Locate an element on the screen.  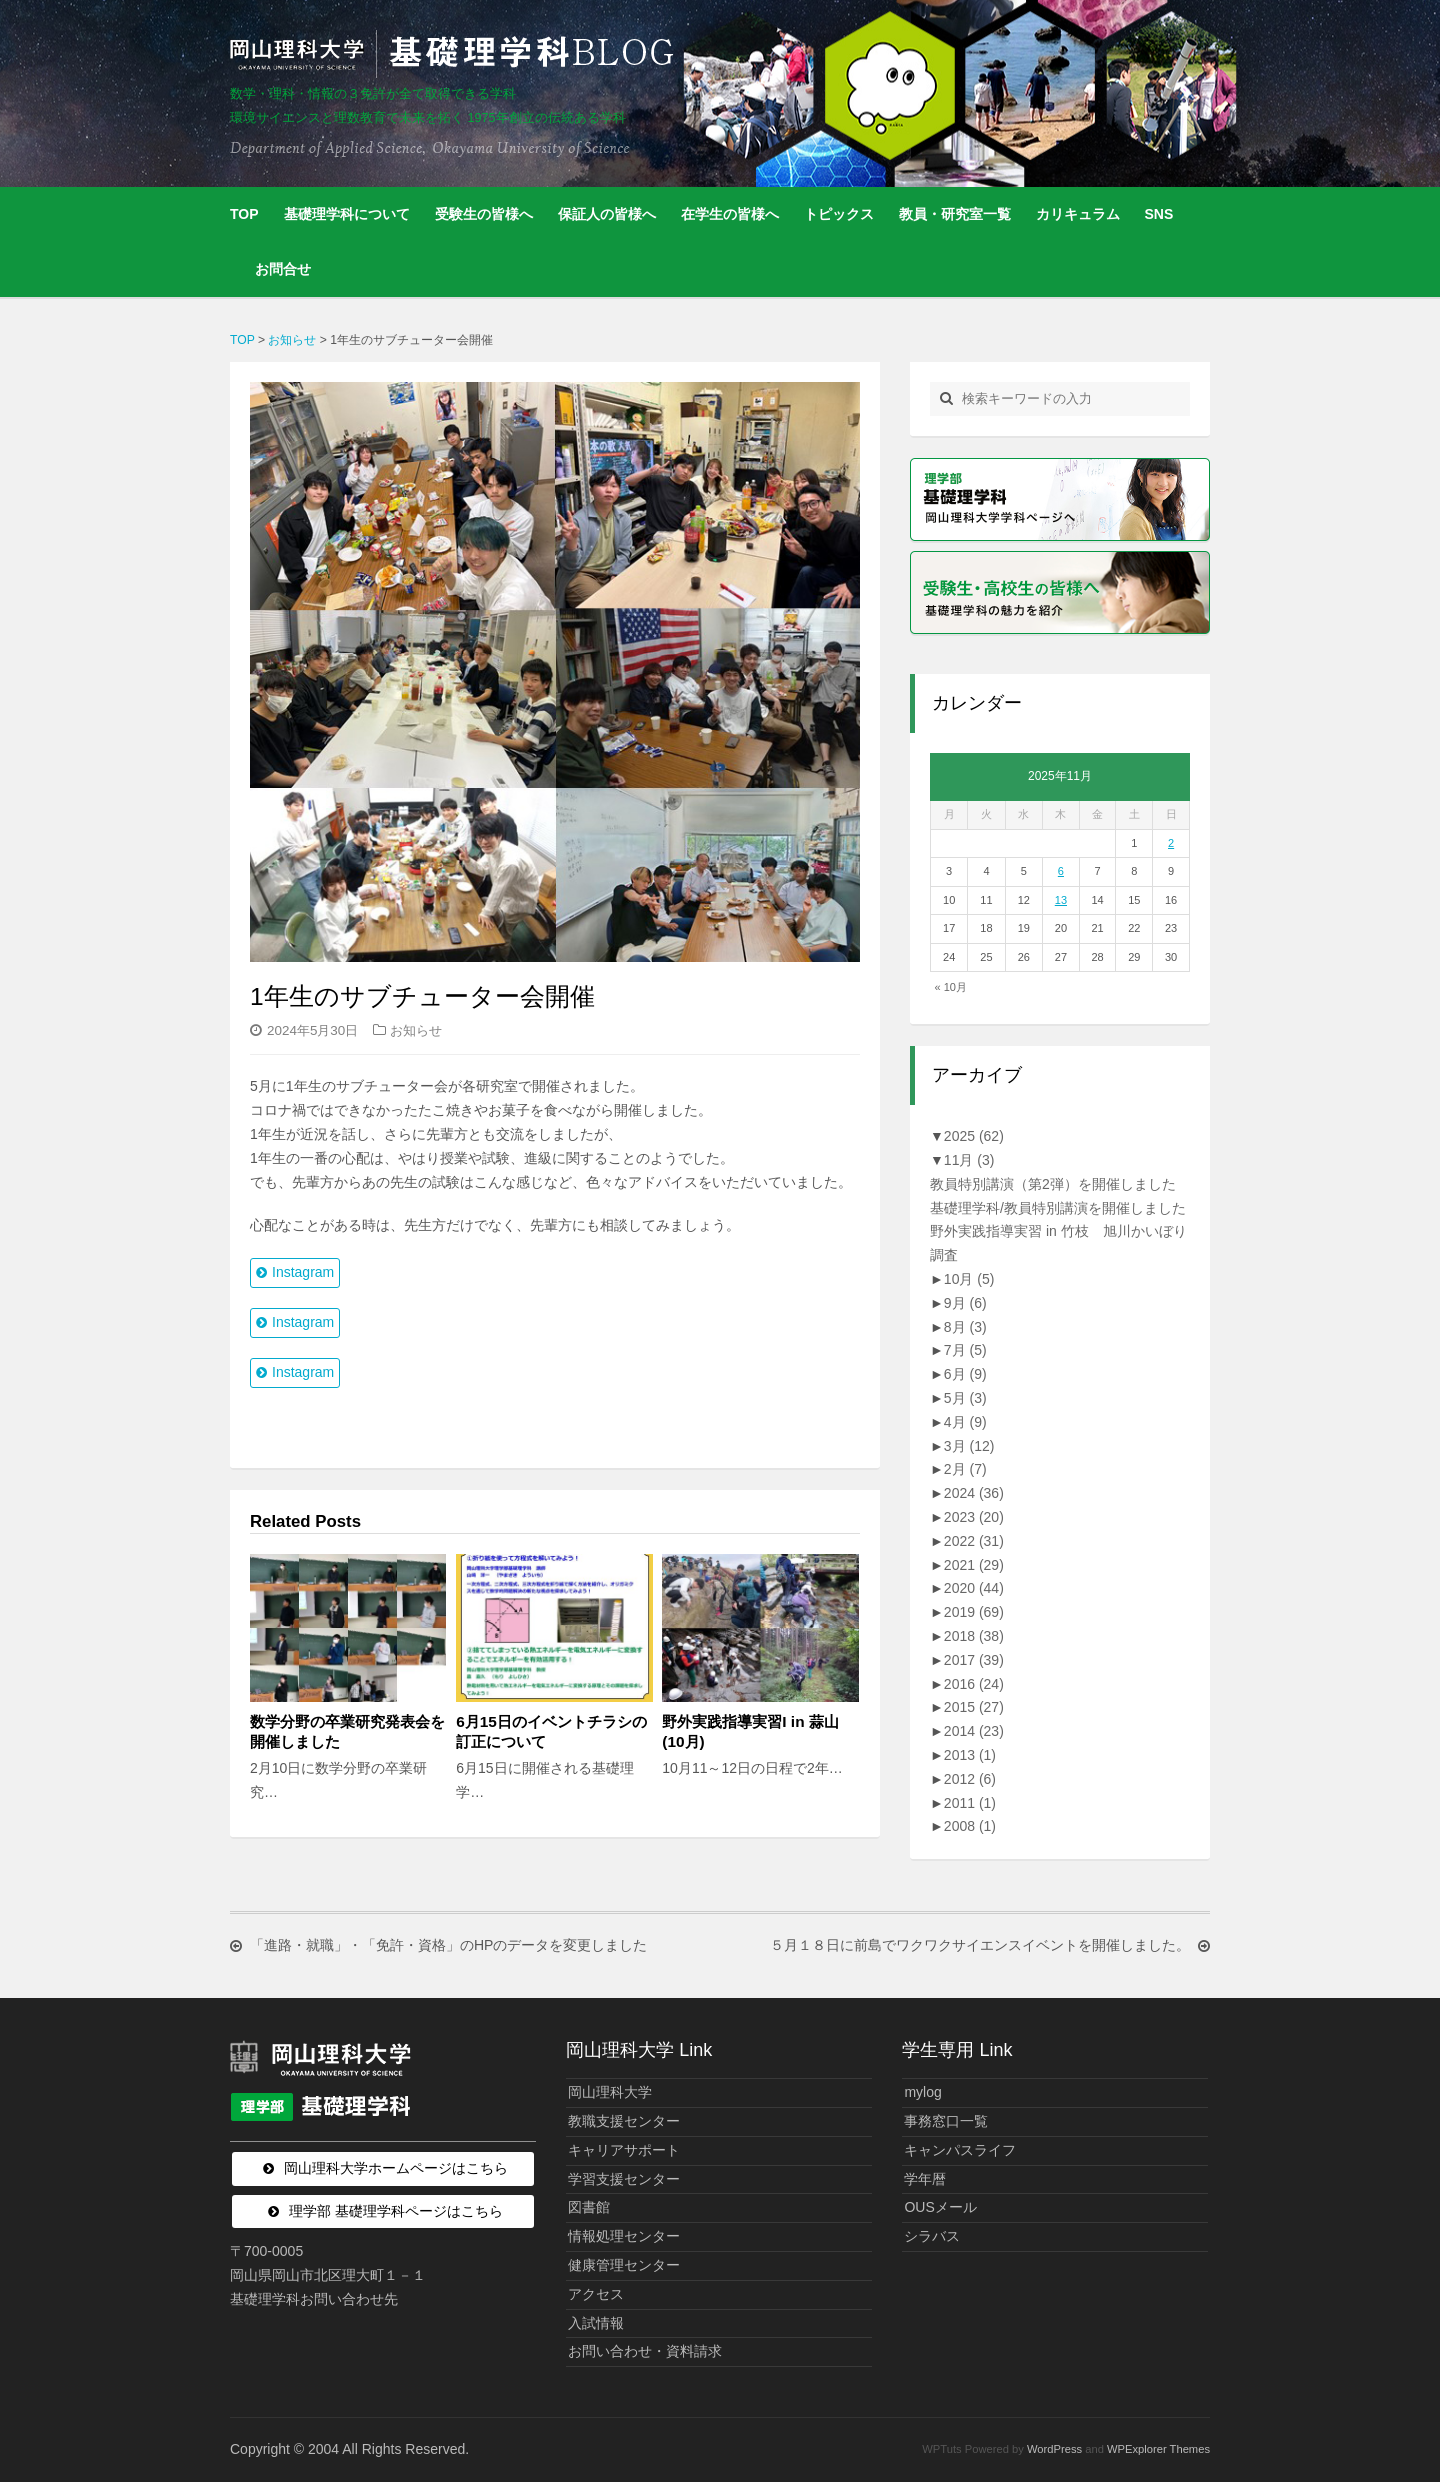
入試情報 is located at coordinates (596, 2323).